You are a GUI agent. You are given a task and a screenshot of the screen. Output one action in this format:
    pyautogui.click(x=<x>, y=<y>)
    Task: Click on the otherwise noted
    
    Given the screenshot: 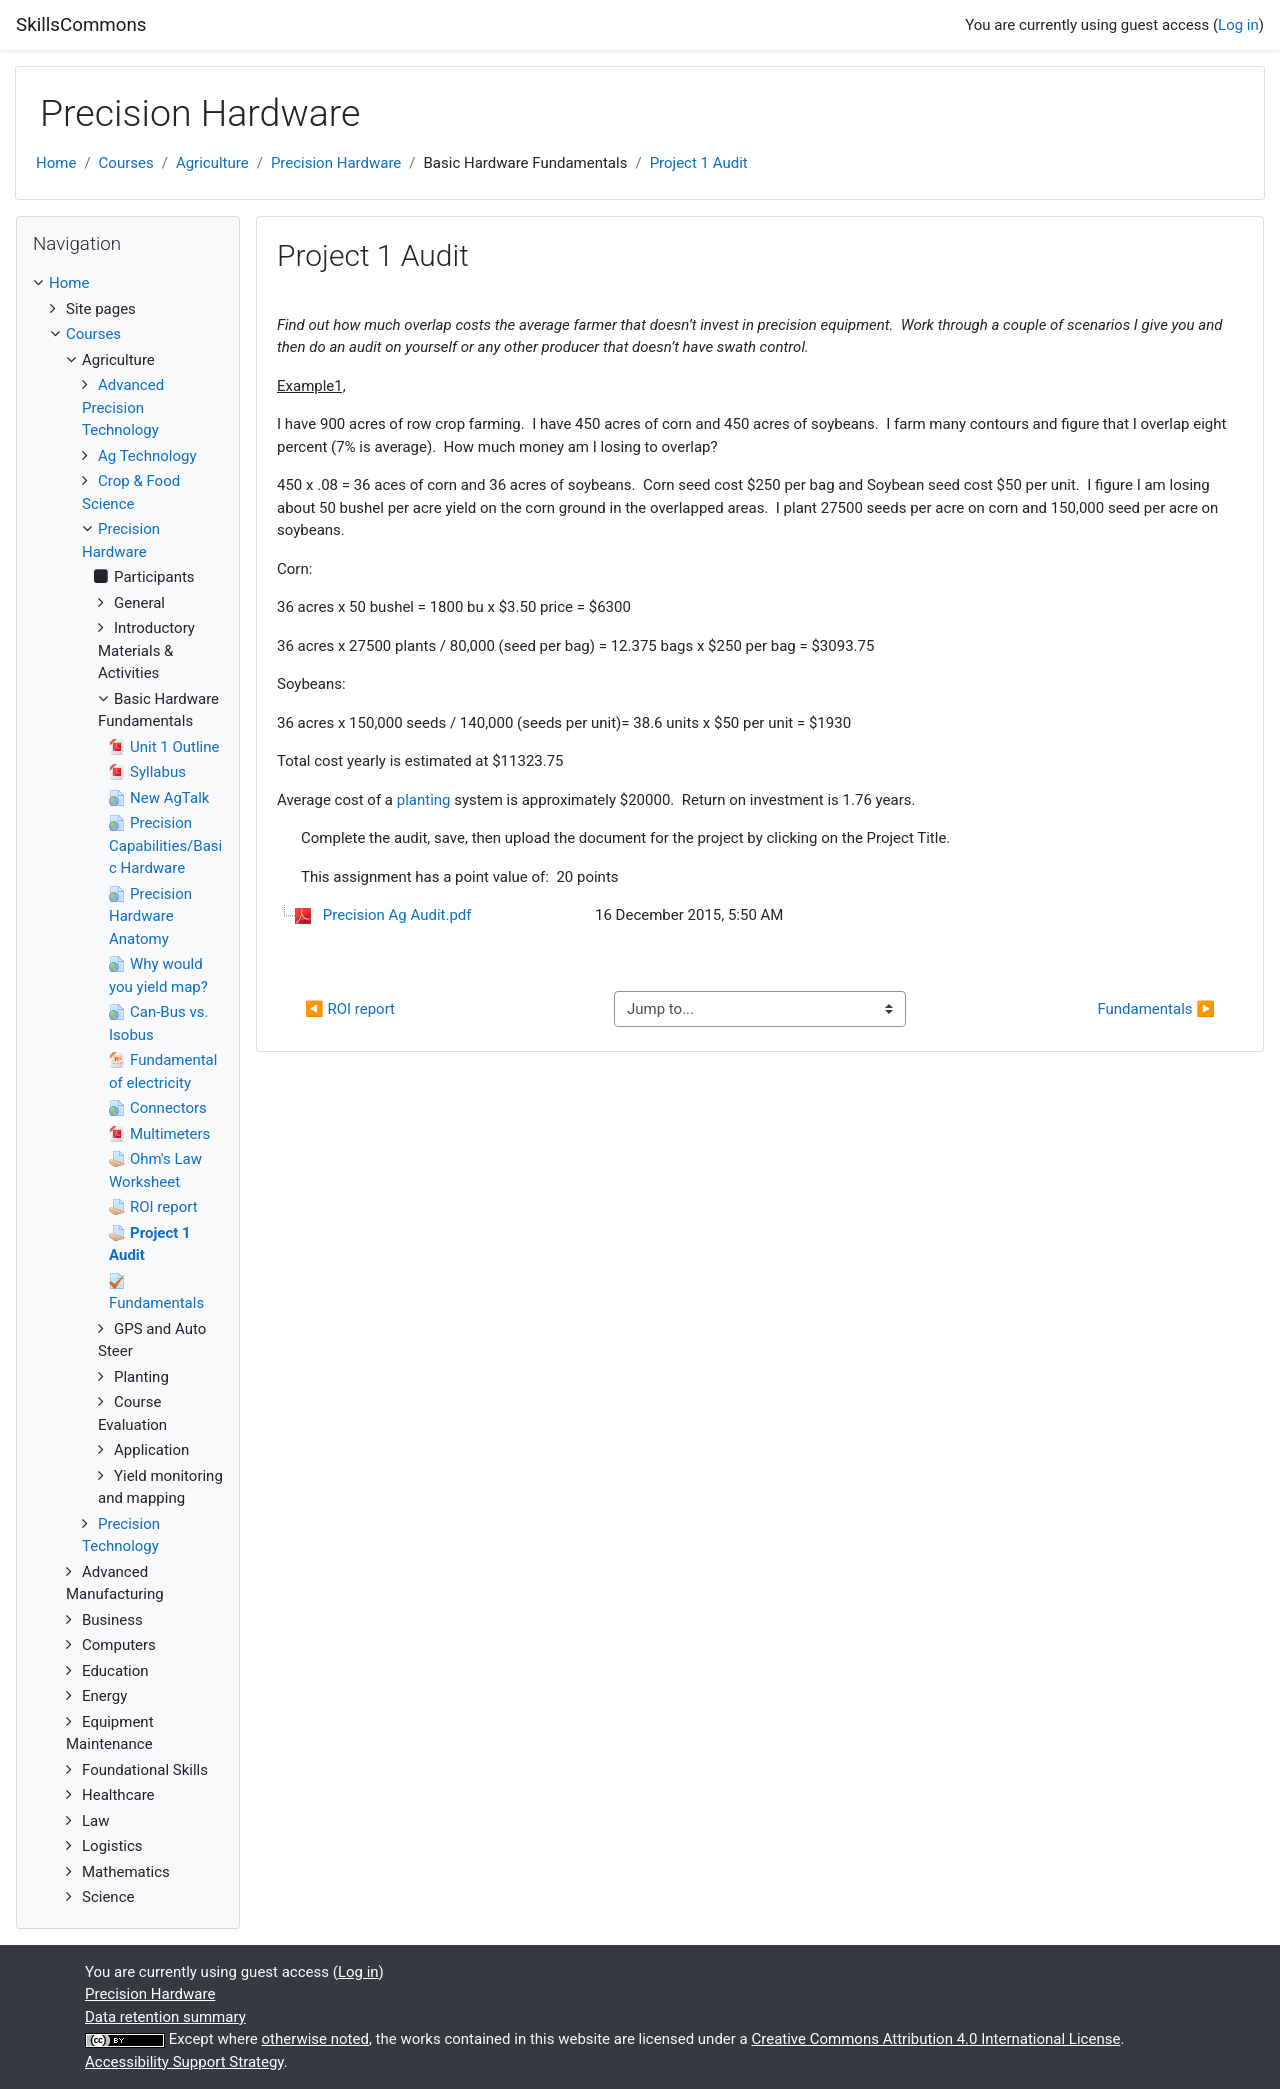 What is the action you would take?
    pyautogui.click(x=315, y=2039)
    